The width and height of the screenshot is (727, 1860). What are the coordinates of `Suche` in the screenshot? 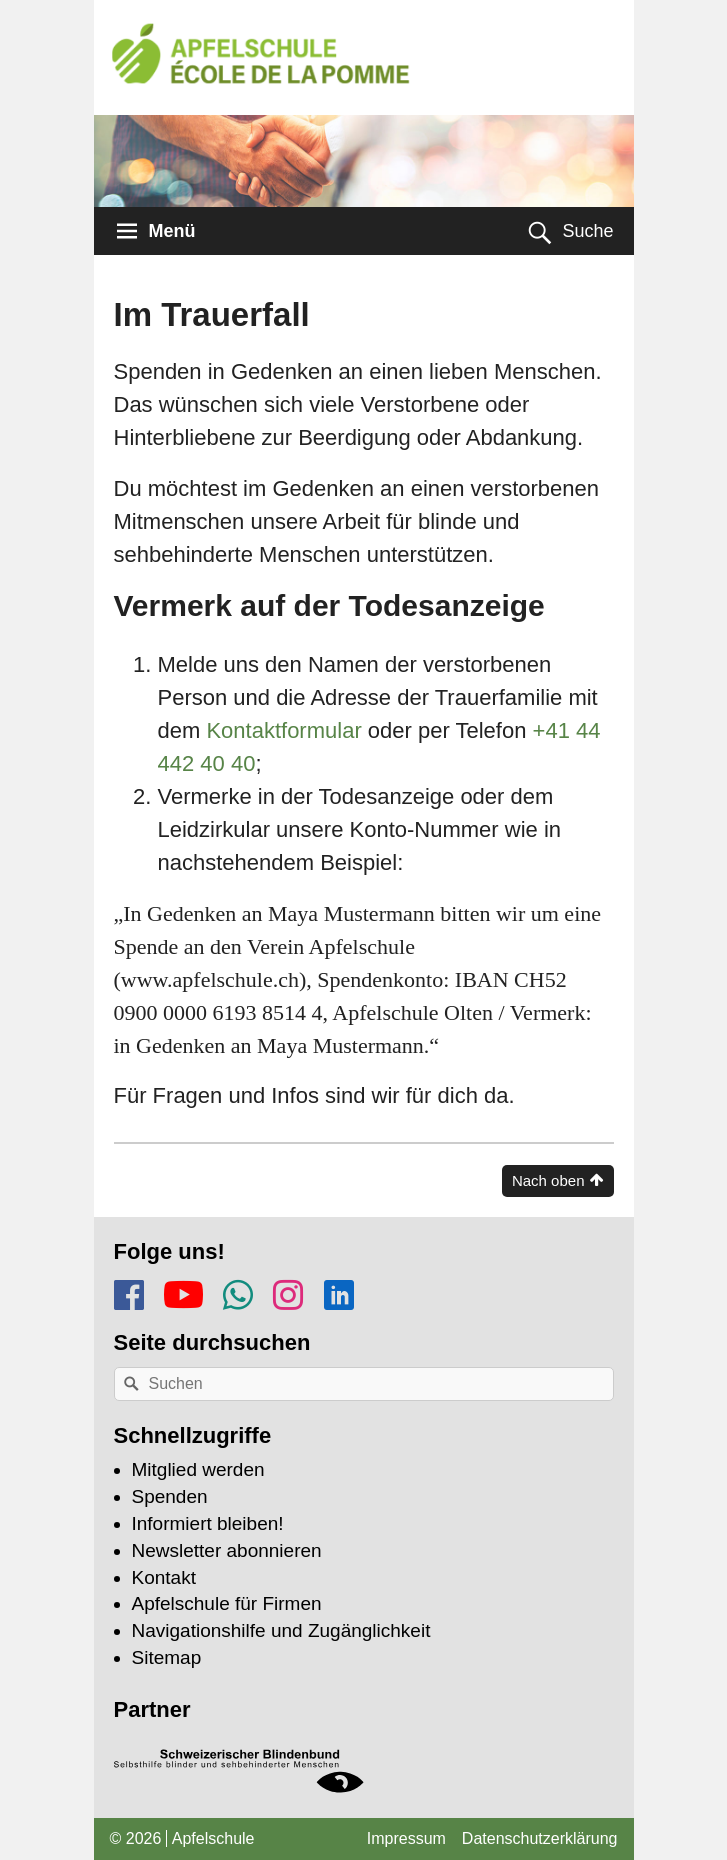 It's located at (587, 231).